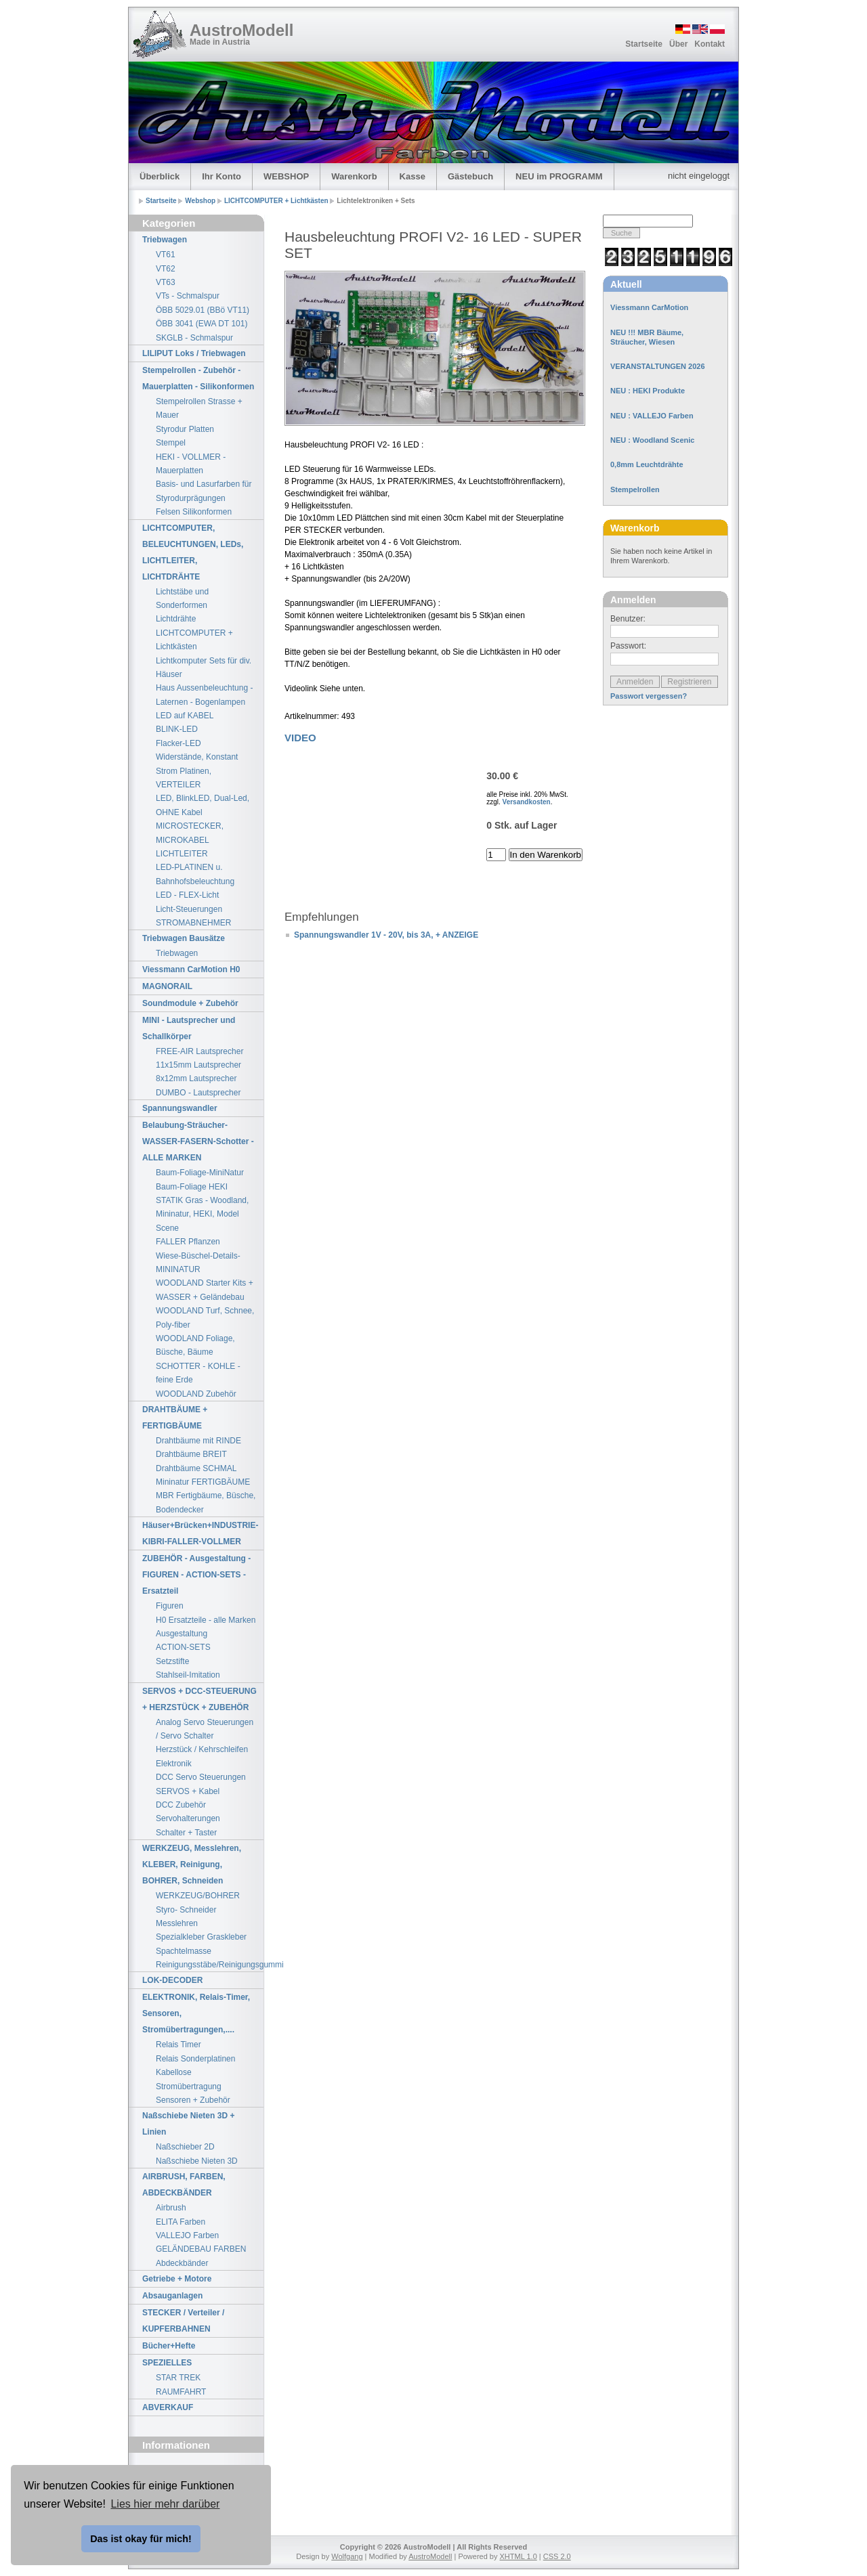 This screenshot has width=867, height=2576. I want to click on Herzstück / Kehrschleifen Elektronik, so click(202, 1756).